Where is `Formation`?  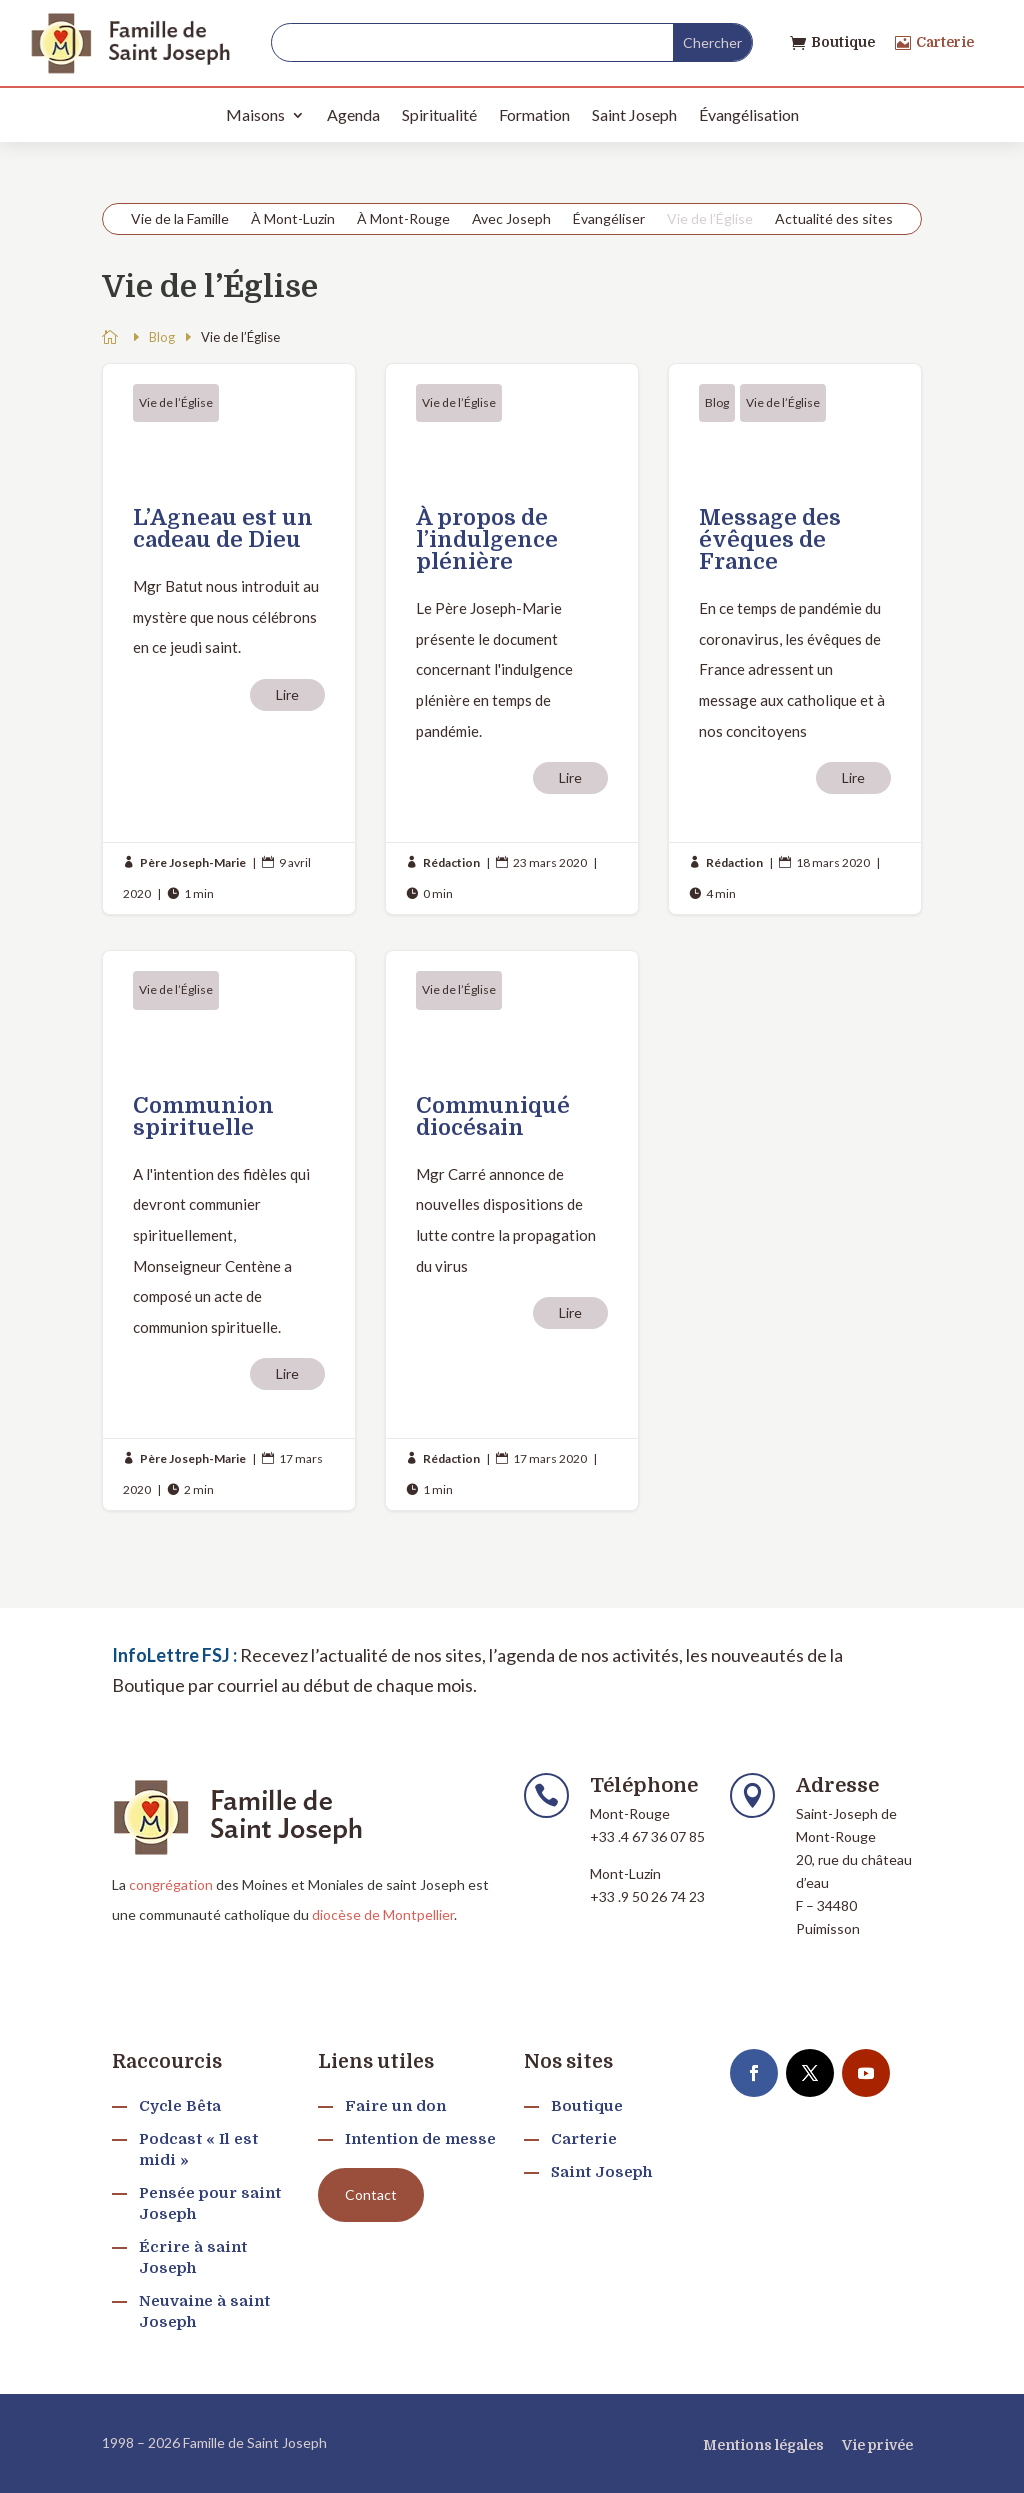 Formation is located at coordinates (534, 114).